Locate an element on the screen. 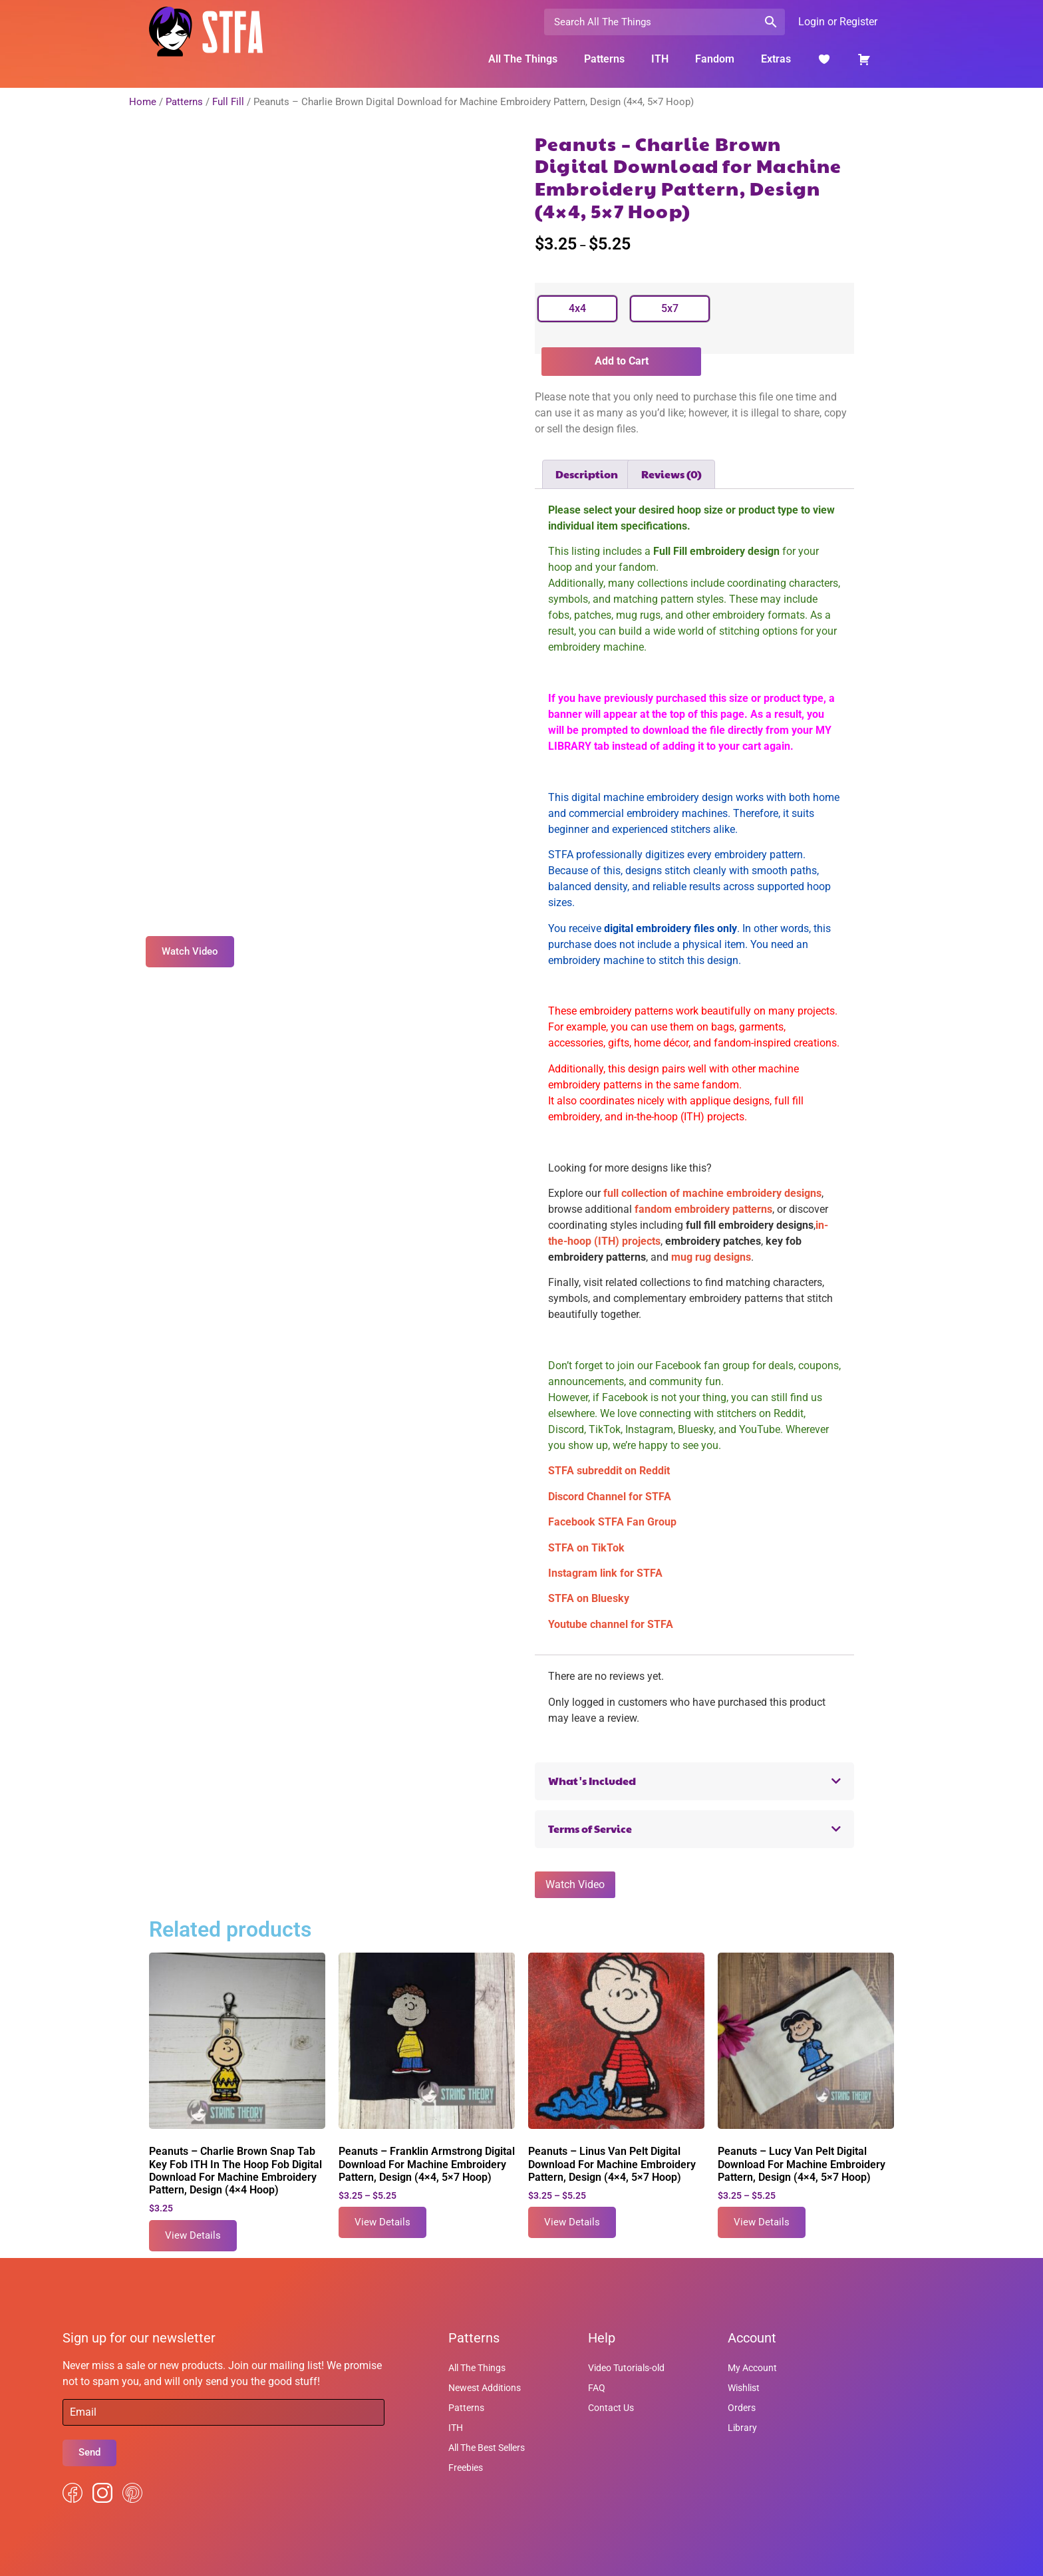  Login or Register is located at coordinates (837, 21).